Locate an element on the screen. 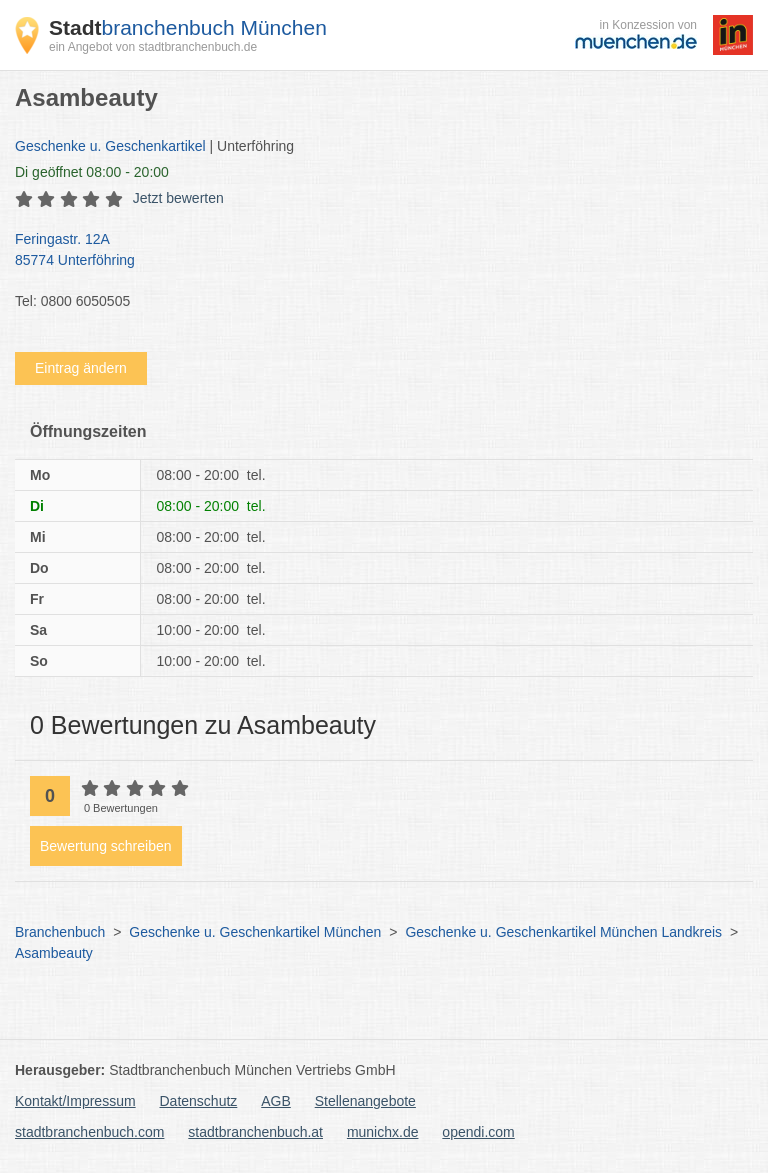 This screenshot has height=1173, width=768. Branchenbuch is located at coordinates (60, 932).